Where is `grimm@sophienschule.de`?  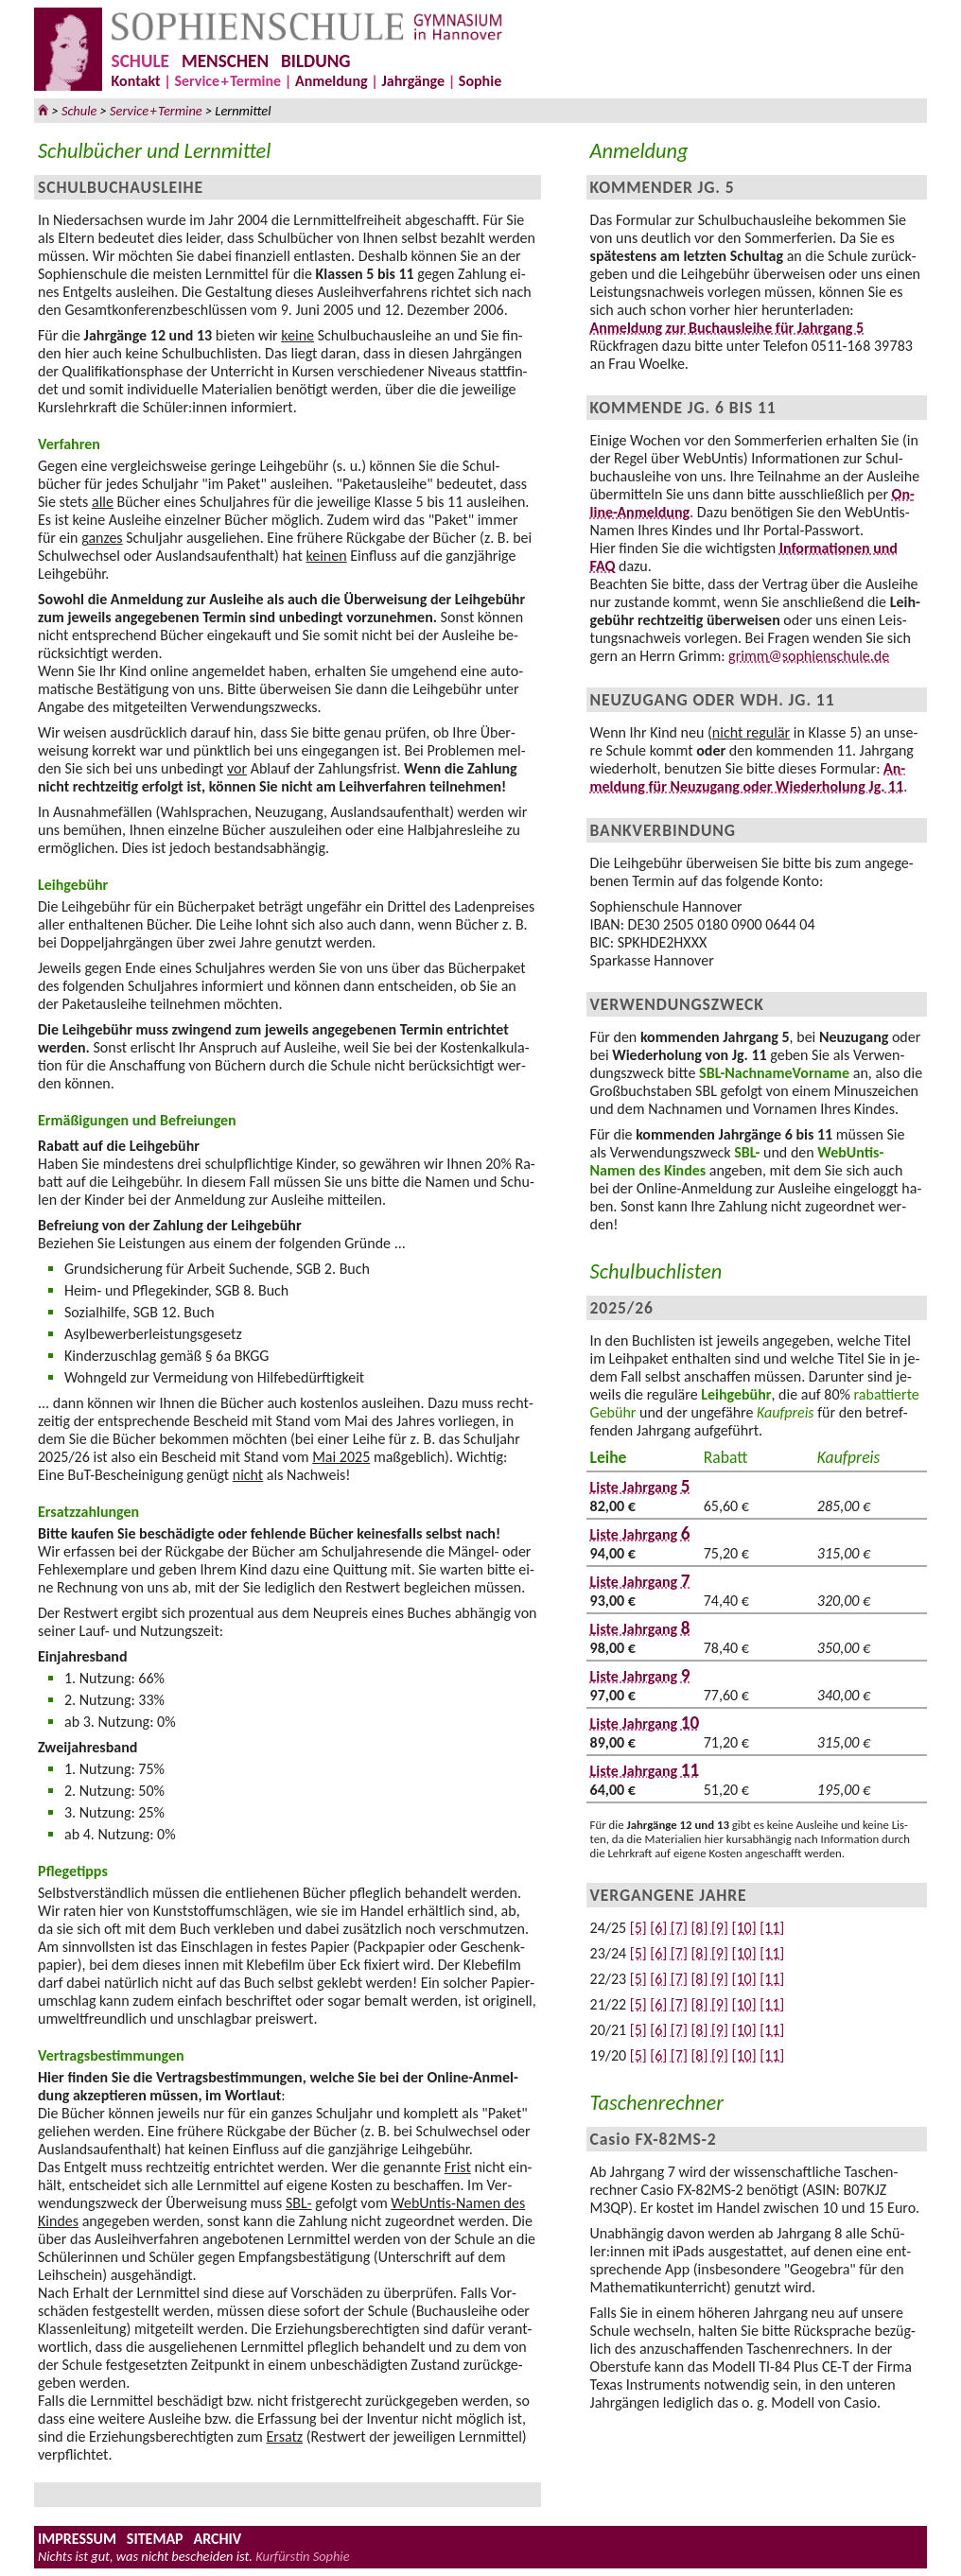 grimm@sophienschule.de is located at coordinates (808, 656).